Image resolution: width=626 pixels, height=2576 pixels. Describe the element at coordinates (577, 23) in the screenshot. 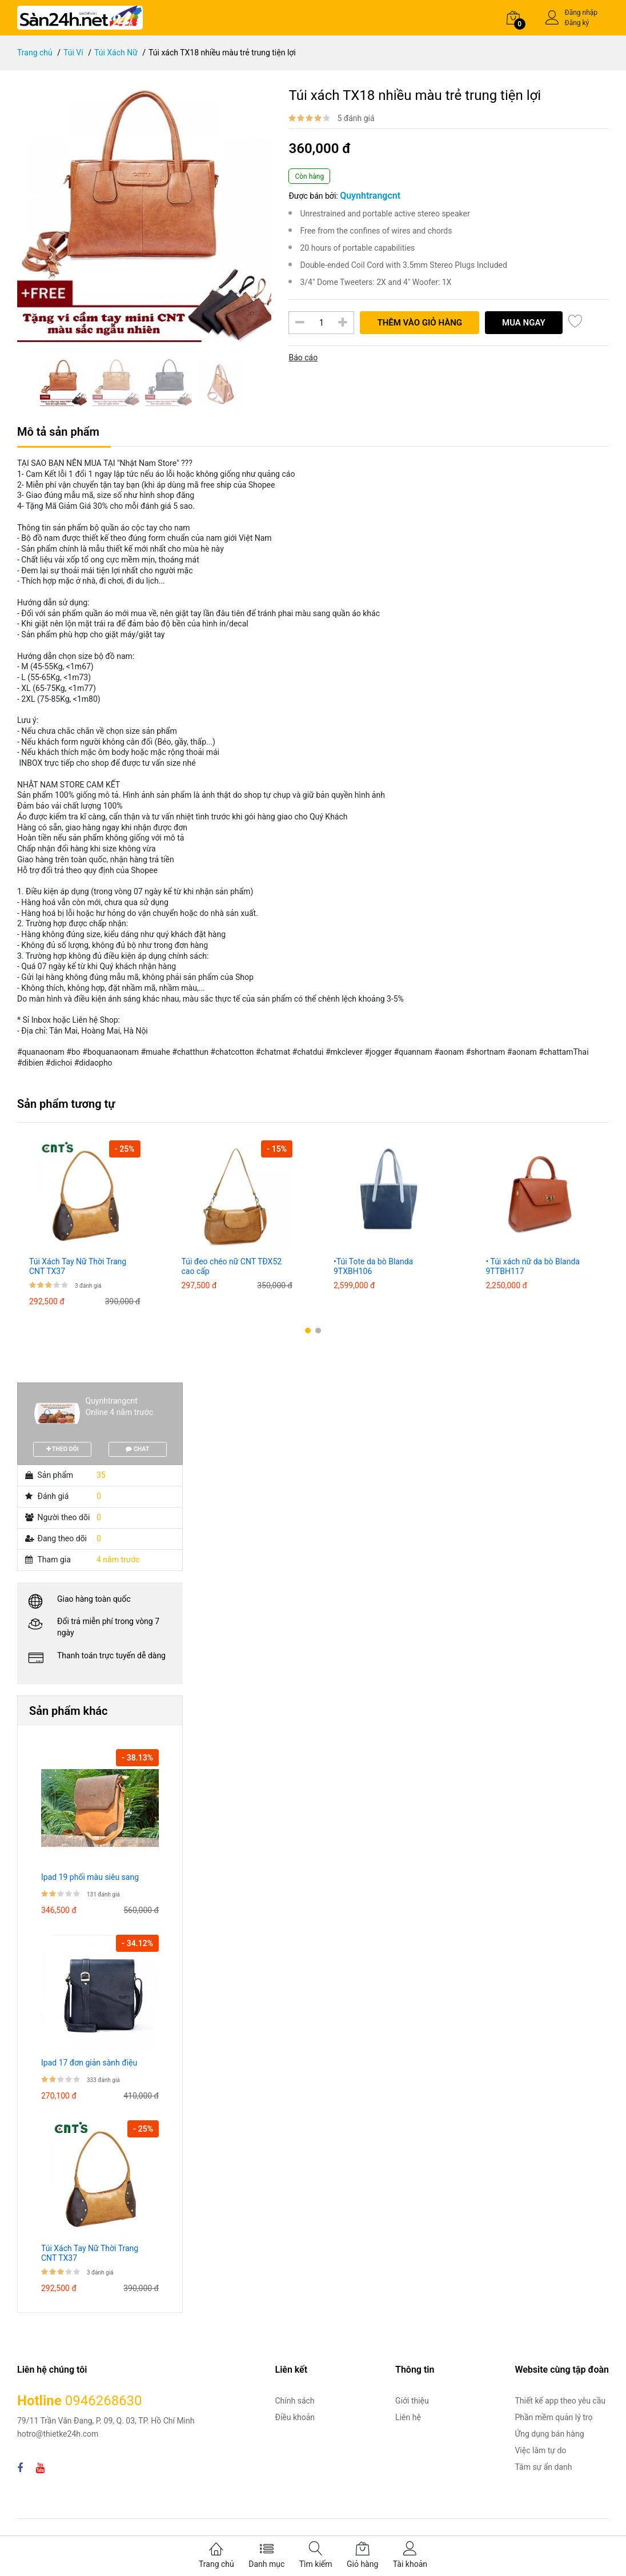

I see `Đăng ký` at that location.